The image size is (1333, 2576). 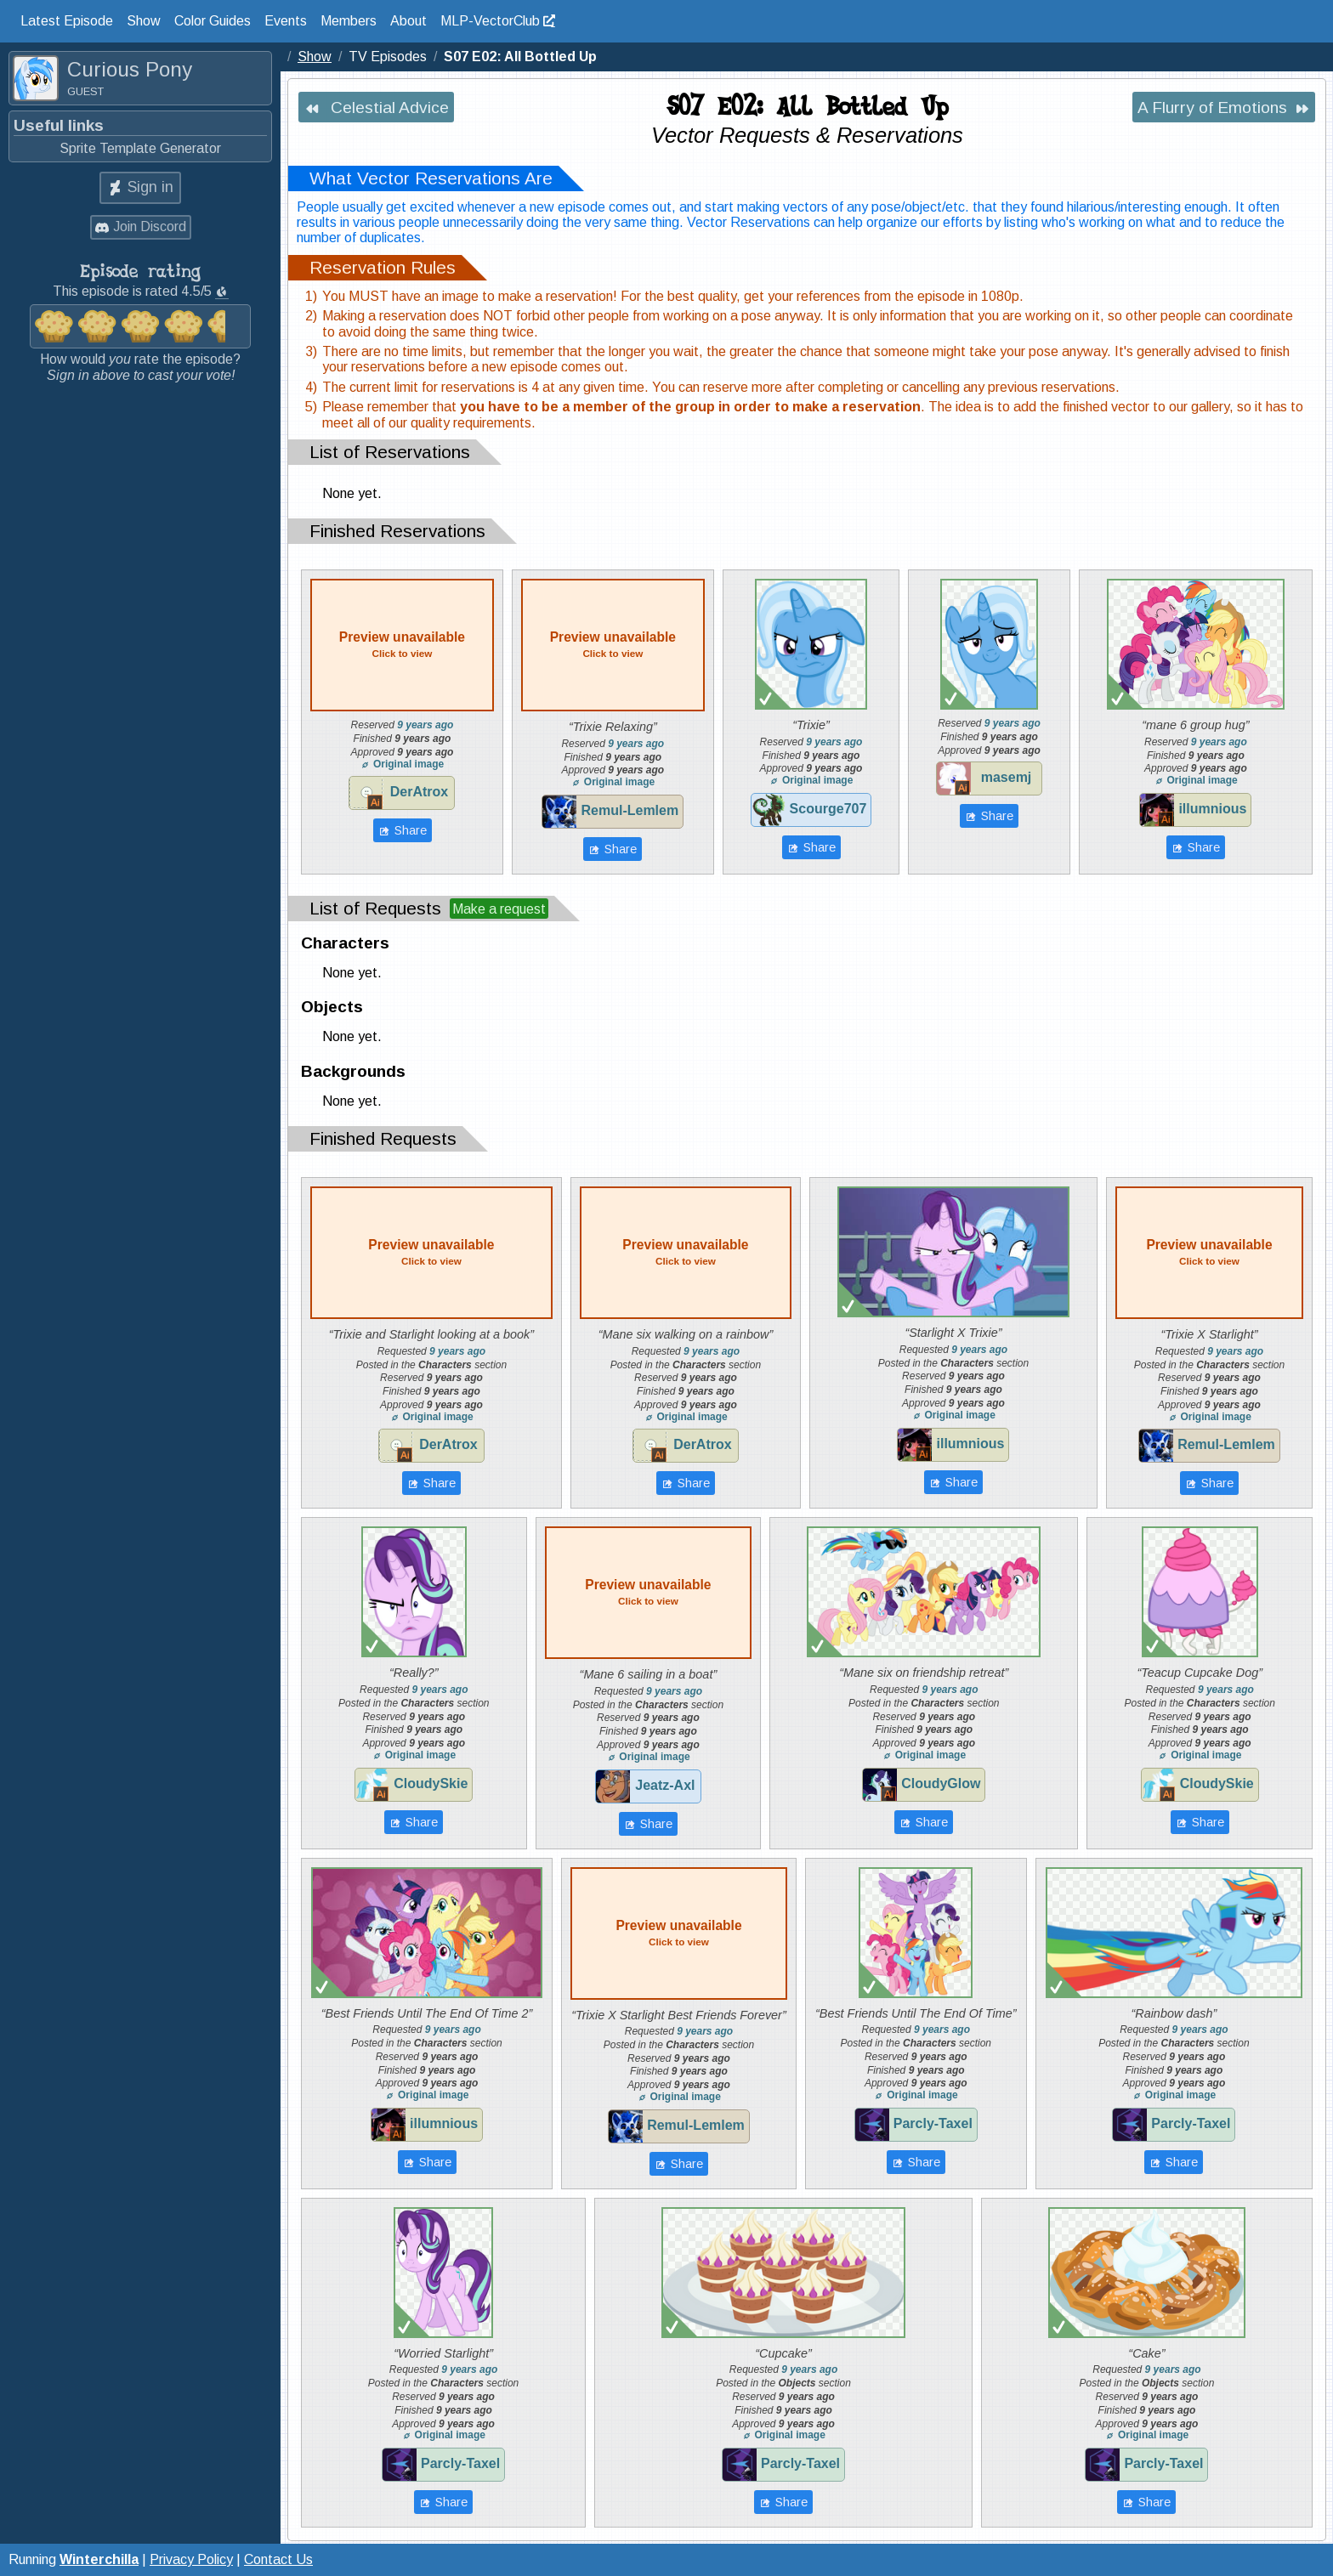 What do you see at coordinates (149, 226) in the screenshot?
I see `Join Discord` at bounding box center [149, 226].